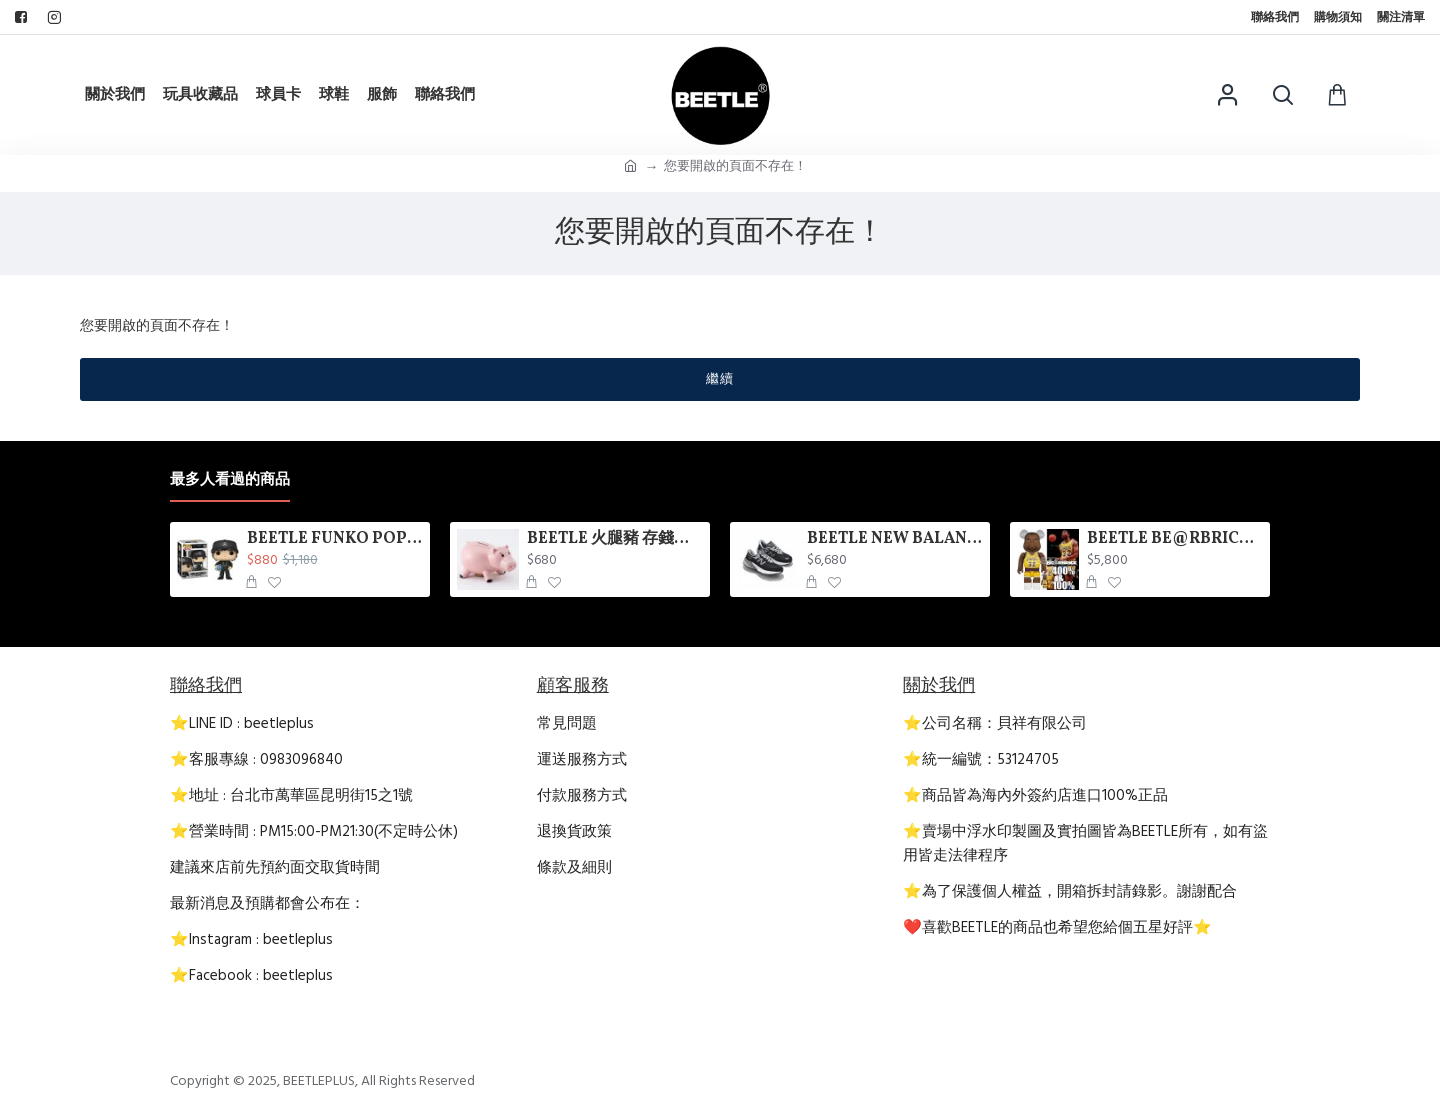 This screenshot has height=1112, width=1440. I want to click on BEETLE FUNKO POP KIMI ANTONELLI 梅賽德斯 AMG 賓士車隊 F1 賽車 基米·安東內利, so click(335, 539).